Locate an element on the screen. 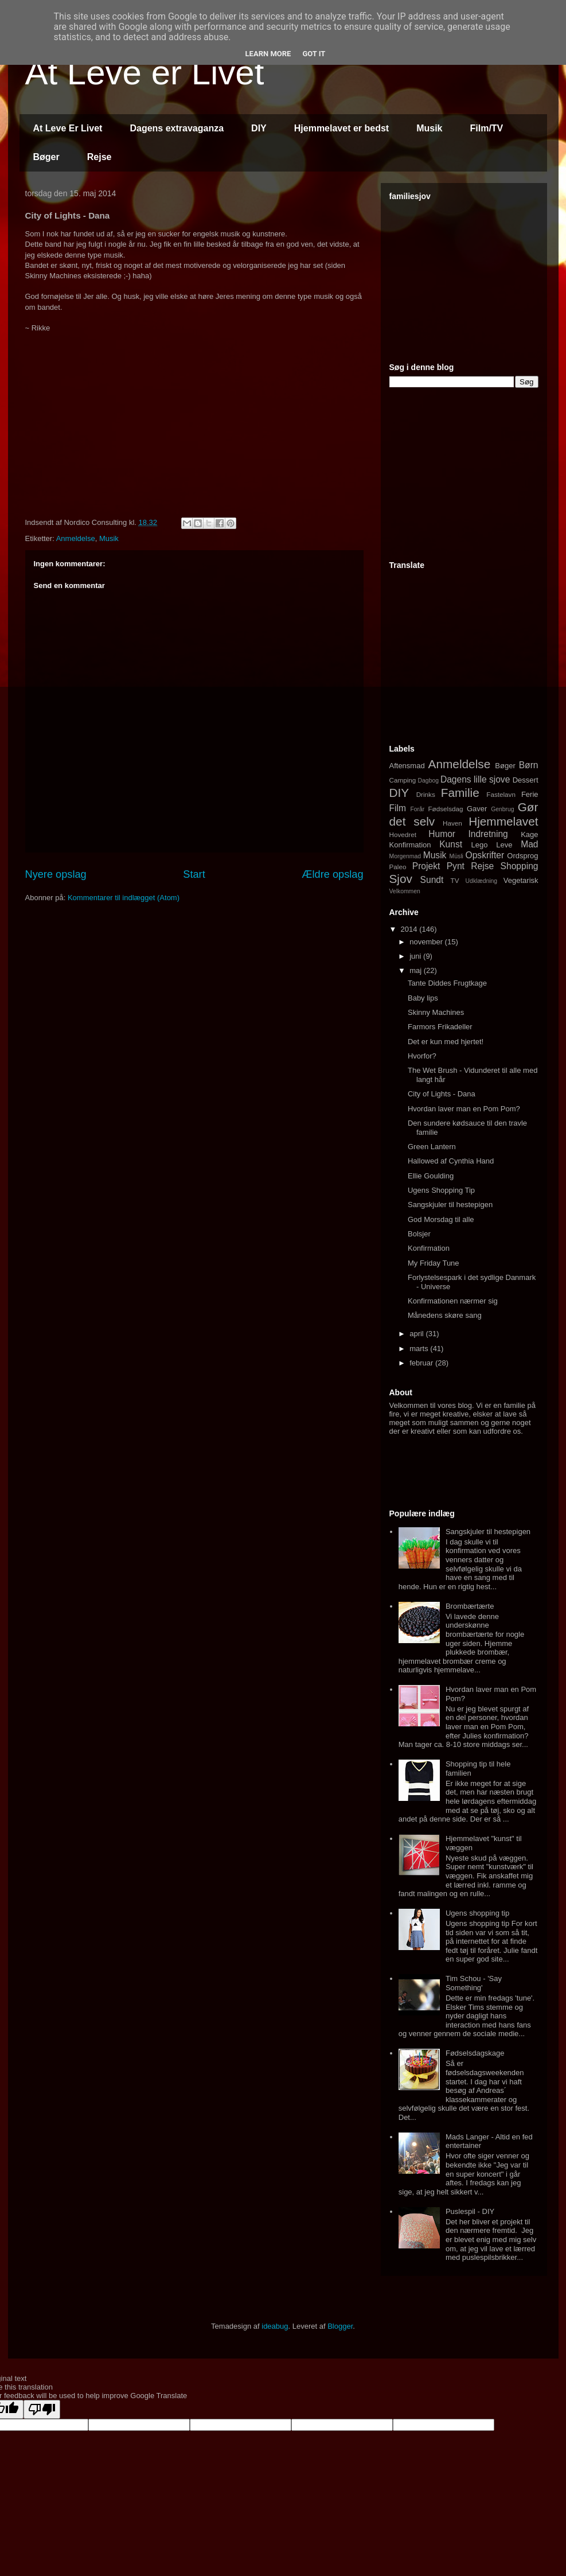 This screenshot has height=2576, width=566. Lego is located at coordinates (479, 844).